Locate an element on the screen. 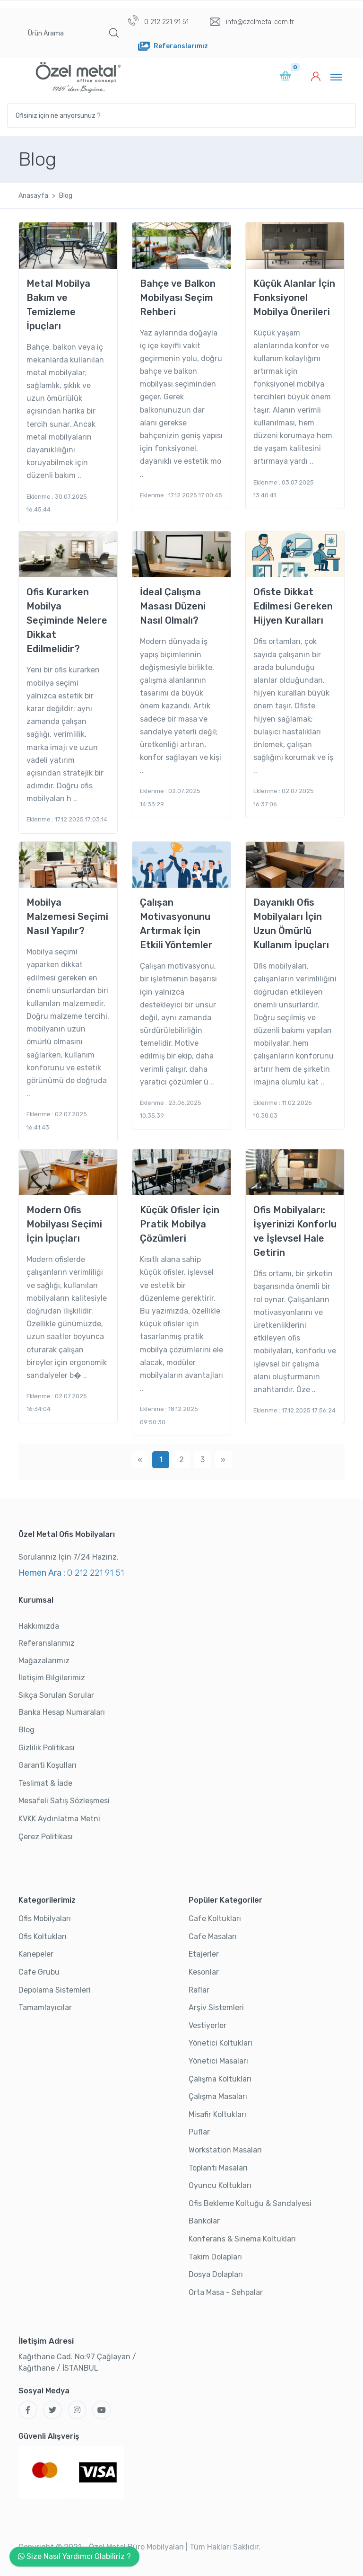 Image resolution: width=363 pixels, height=2576 pixels. Çalışma Masaları is located at coordinates (218, 2096).